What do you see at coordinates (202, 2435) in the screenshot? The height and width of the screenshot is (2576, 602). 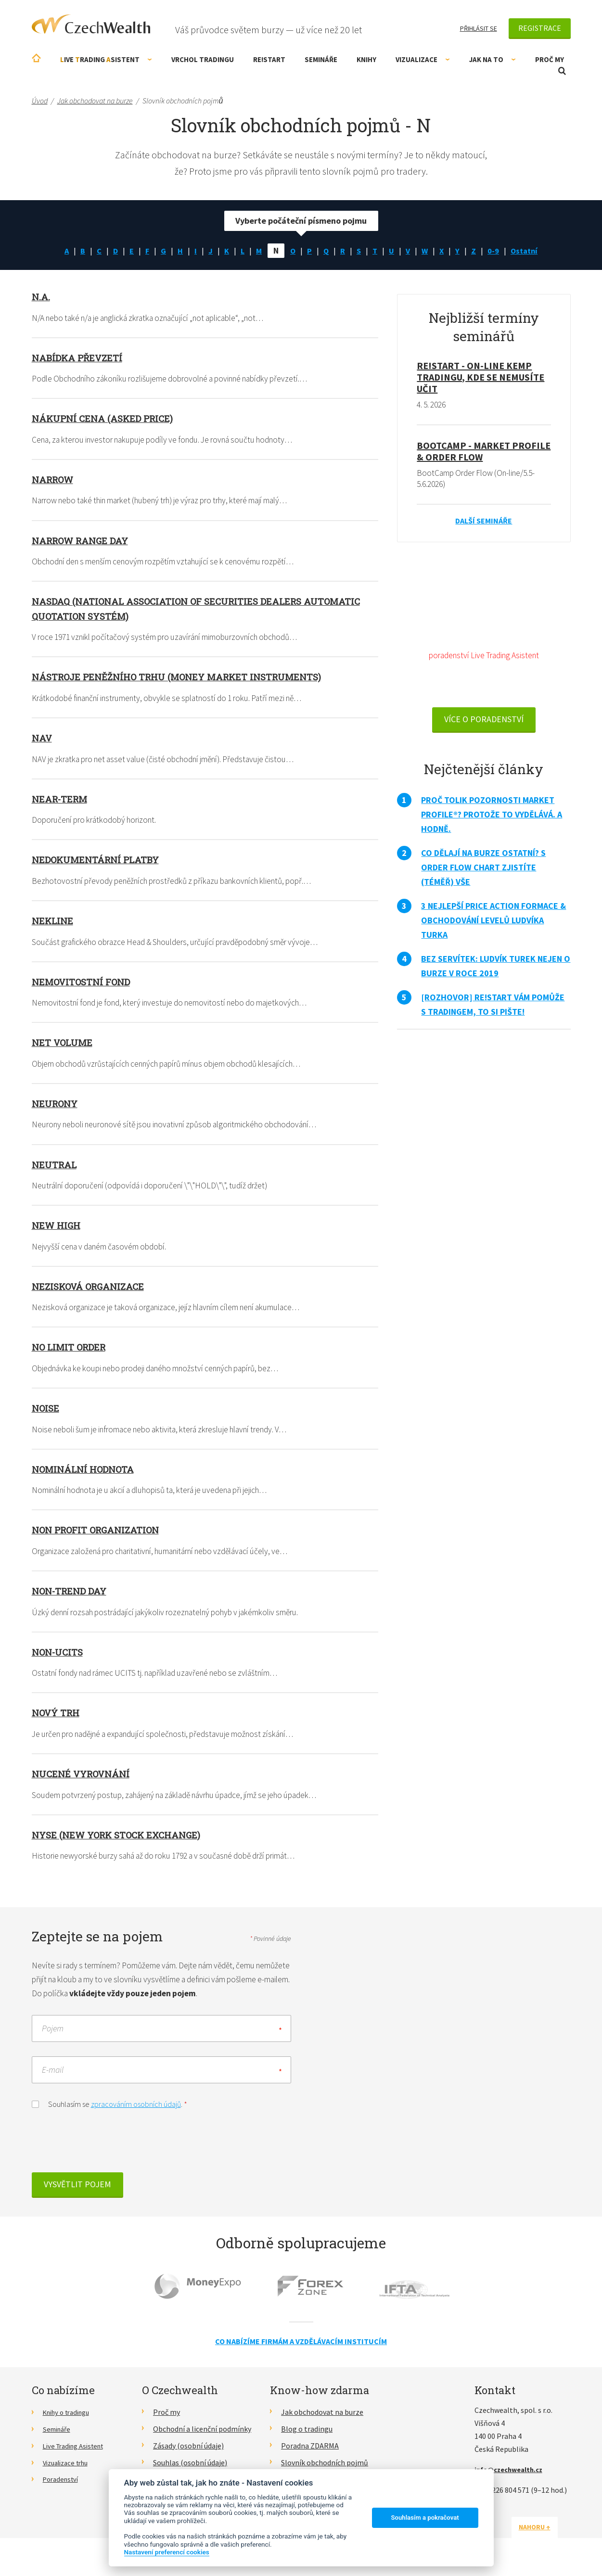 I see `Obchodní a licenční podmínky` at bounding box center [202, 2435].